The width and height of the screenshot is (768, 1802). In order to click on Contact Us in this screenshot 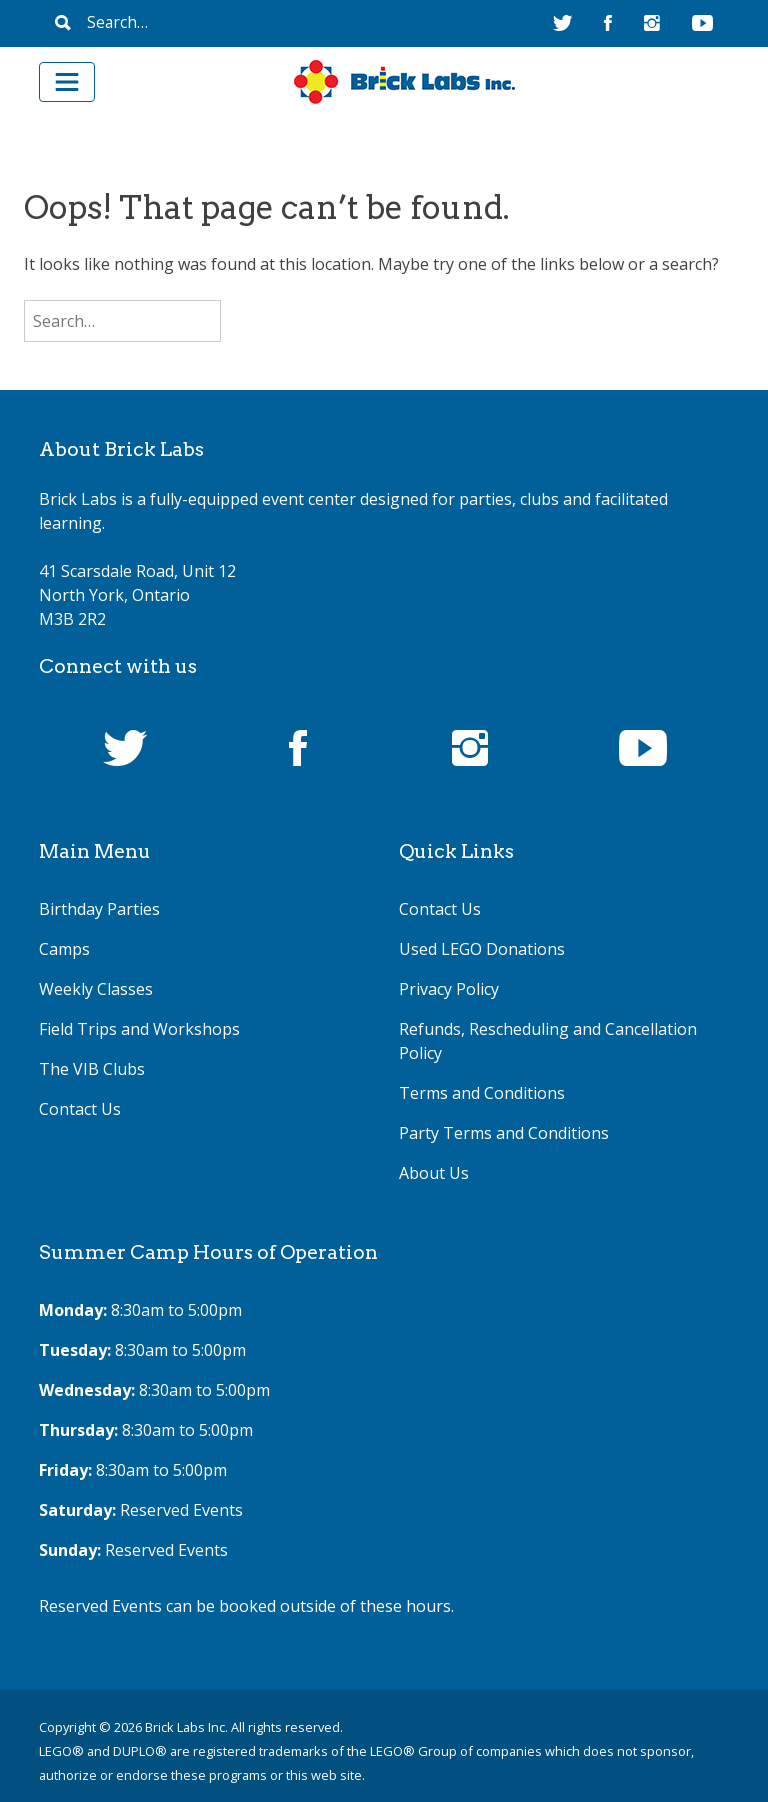, I will do `click(80, 1109)`.